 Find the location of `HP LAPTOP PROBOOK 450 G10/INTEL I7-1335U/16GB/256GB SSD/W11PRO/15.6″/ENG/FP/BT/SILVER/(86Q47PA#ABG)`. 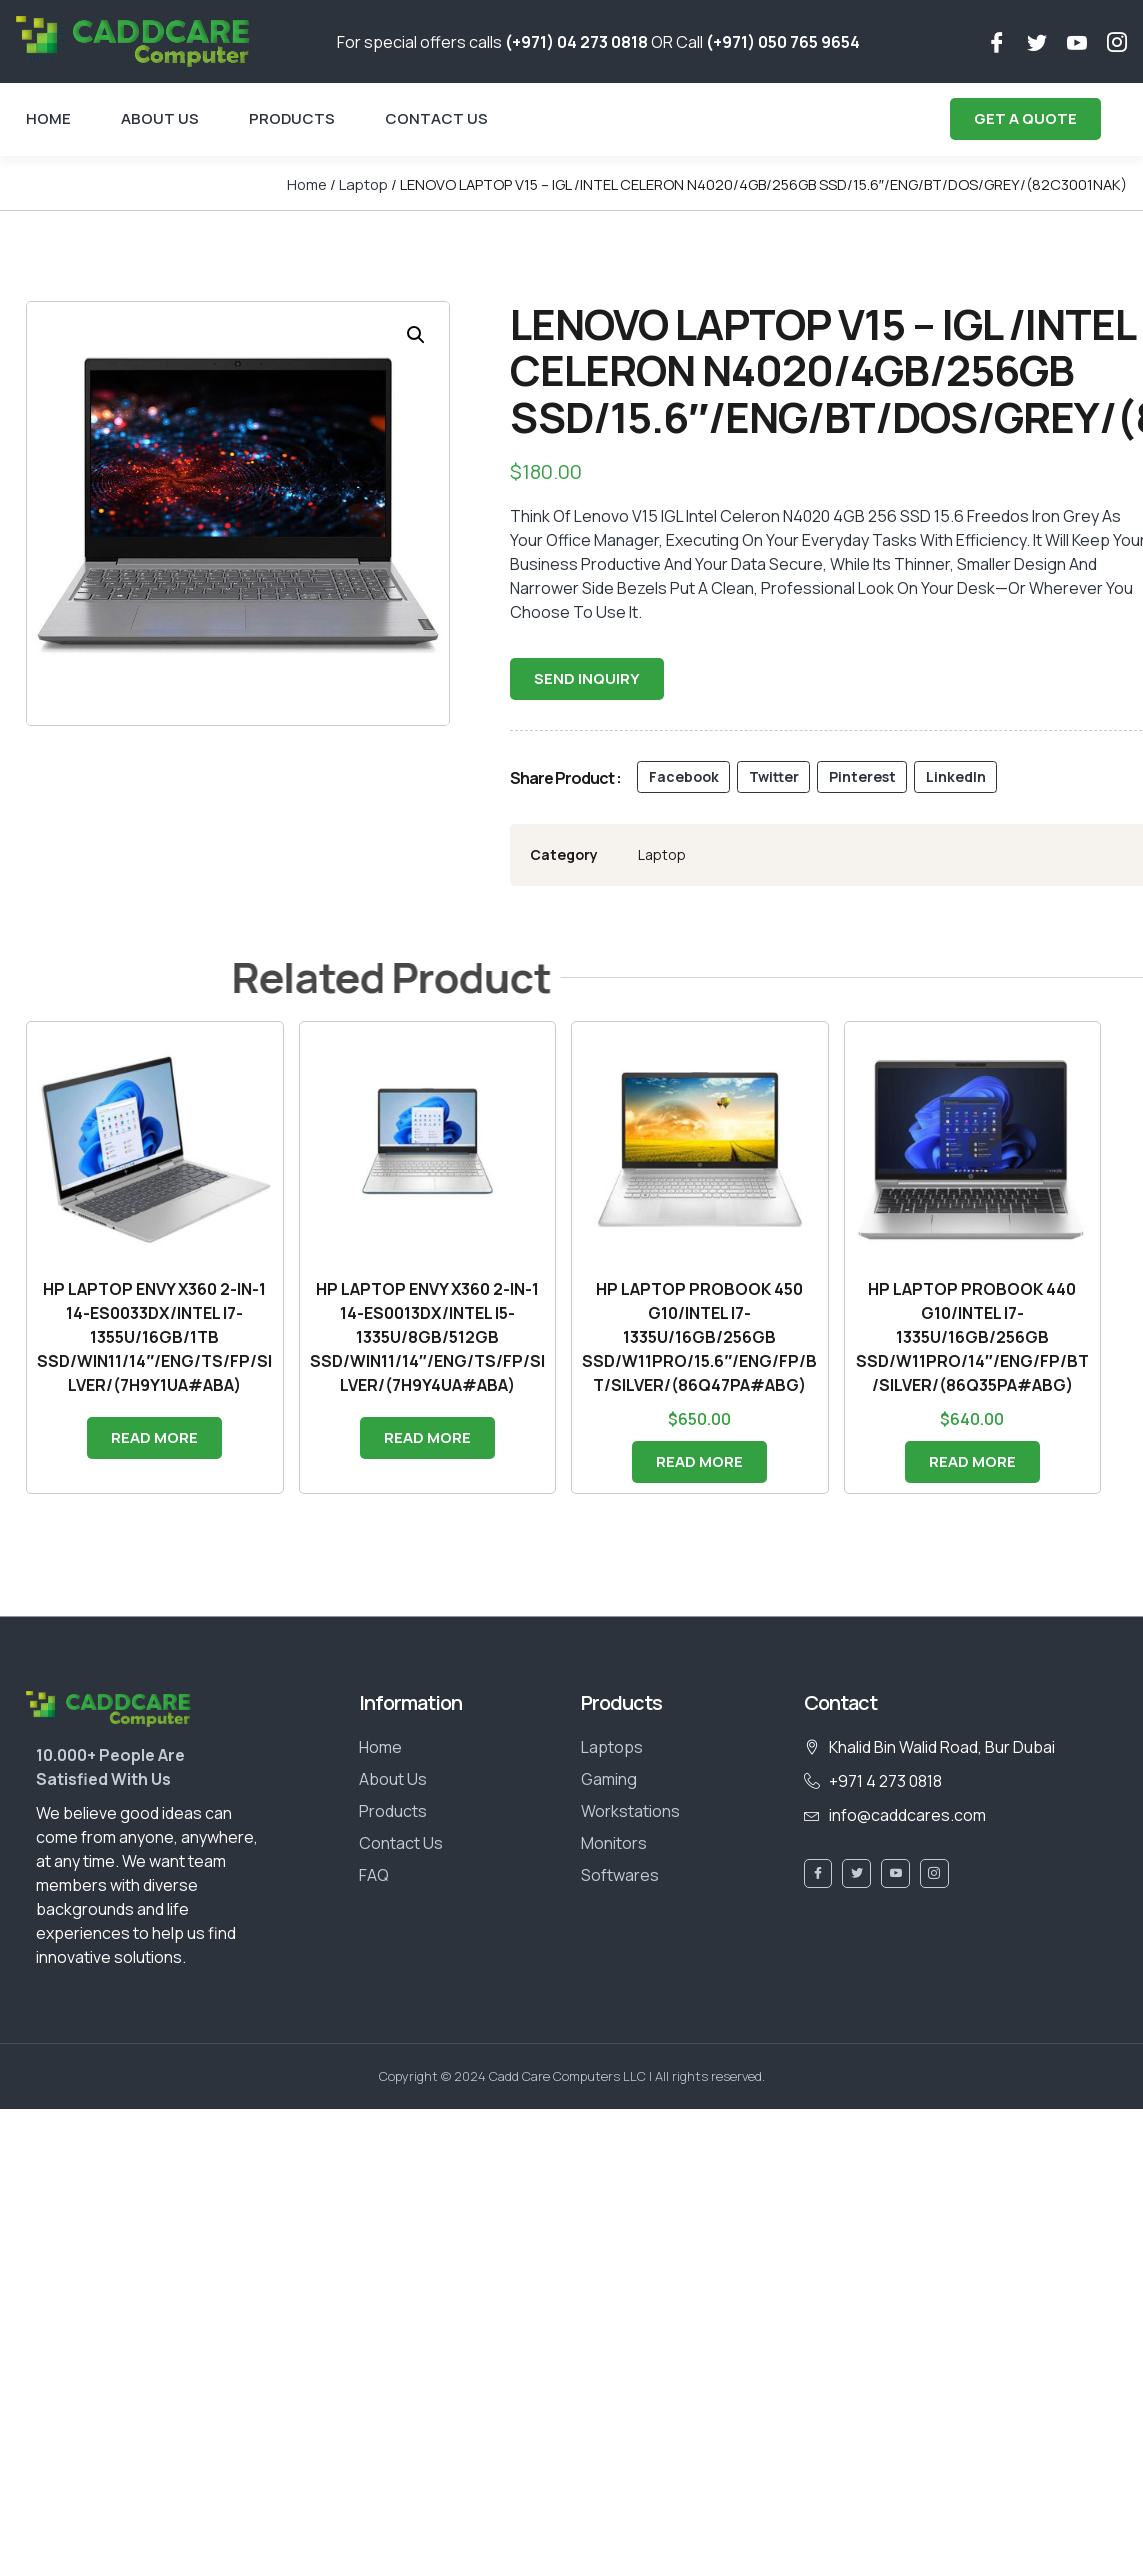

HP LAPTOP PROBOOK 450 G10/INTEL I7-1335U/16GB/256GB SSD/W11PRO/15.6″/ENG/FP/BT/SILVER/(86Q47PA#ABG) is located at coordinates (699, 1337).